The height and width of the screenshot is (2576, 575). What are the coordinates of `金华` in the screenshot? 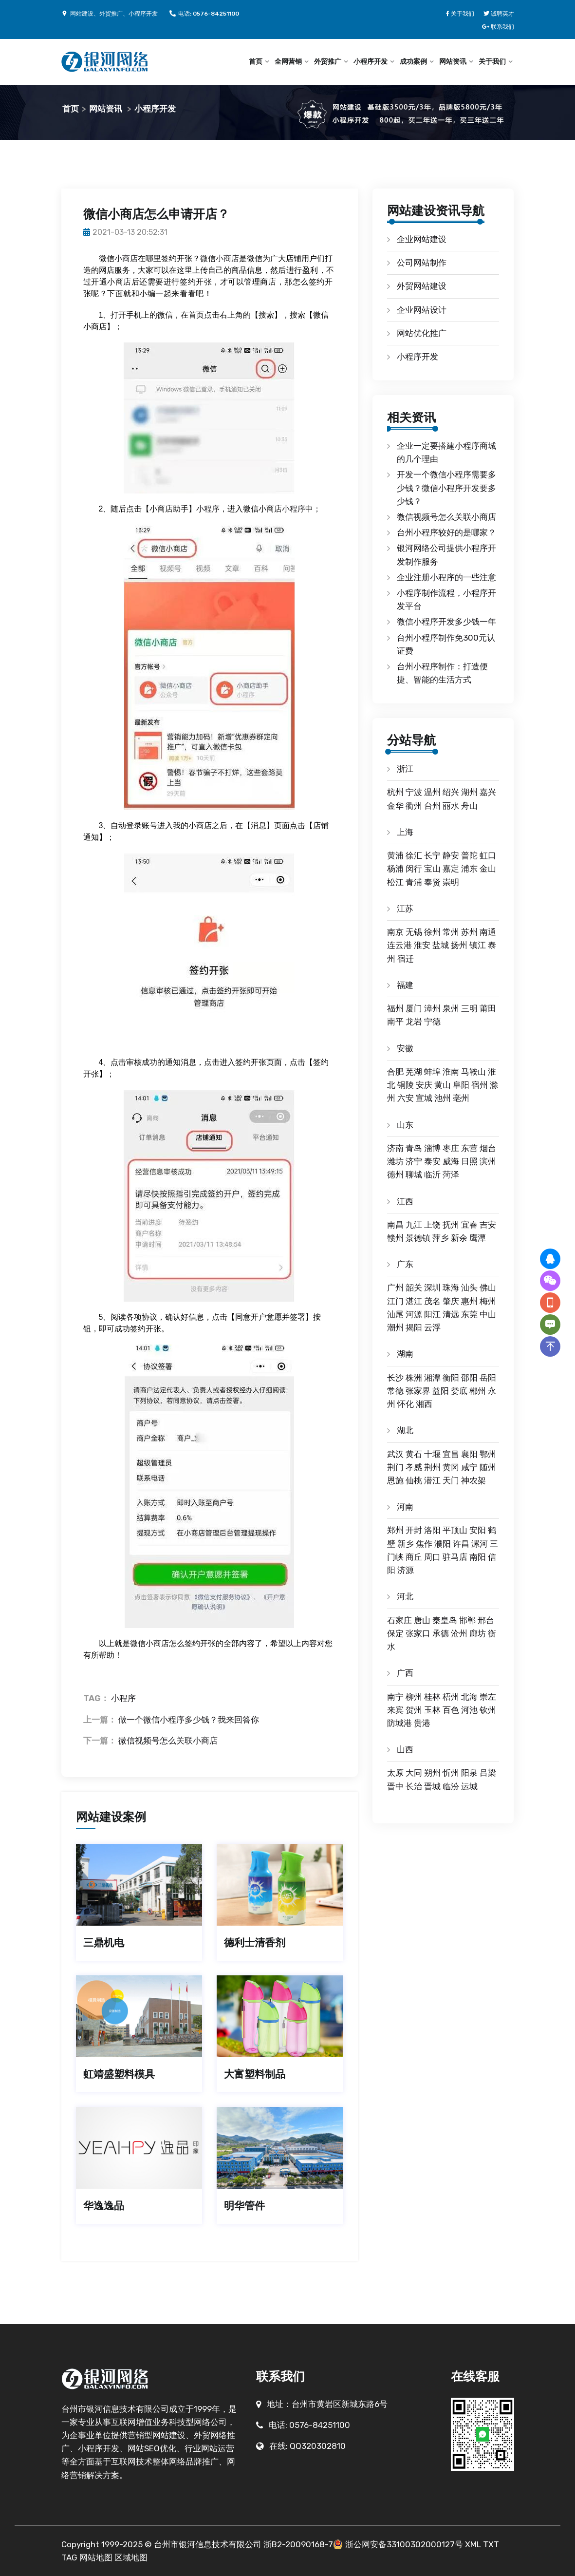 It's located at (395, 806).